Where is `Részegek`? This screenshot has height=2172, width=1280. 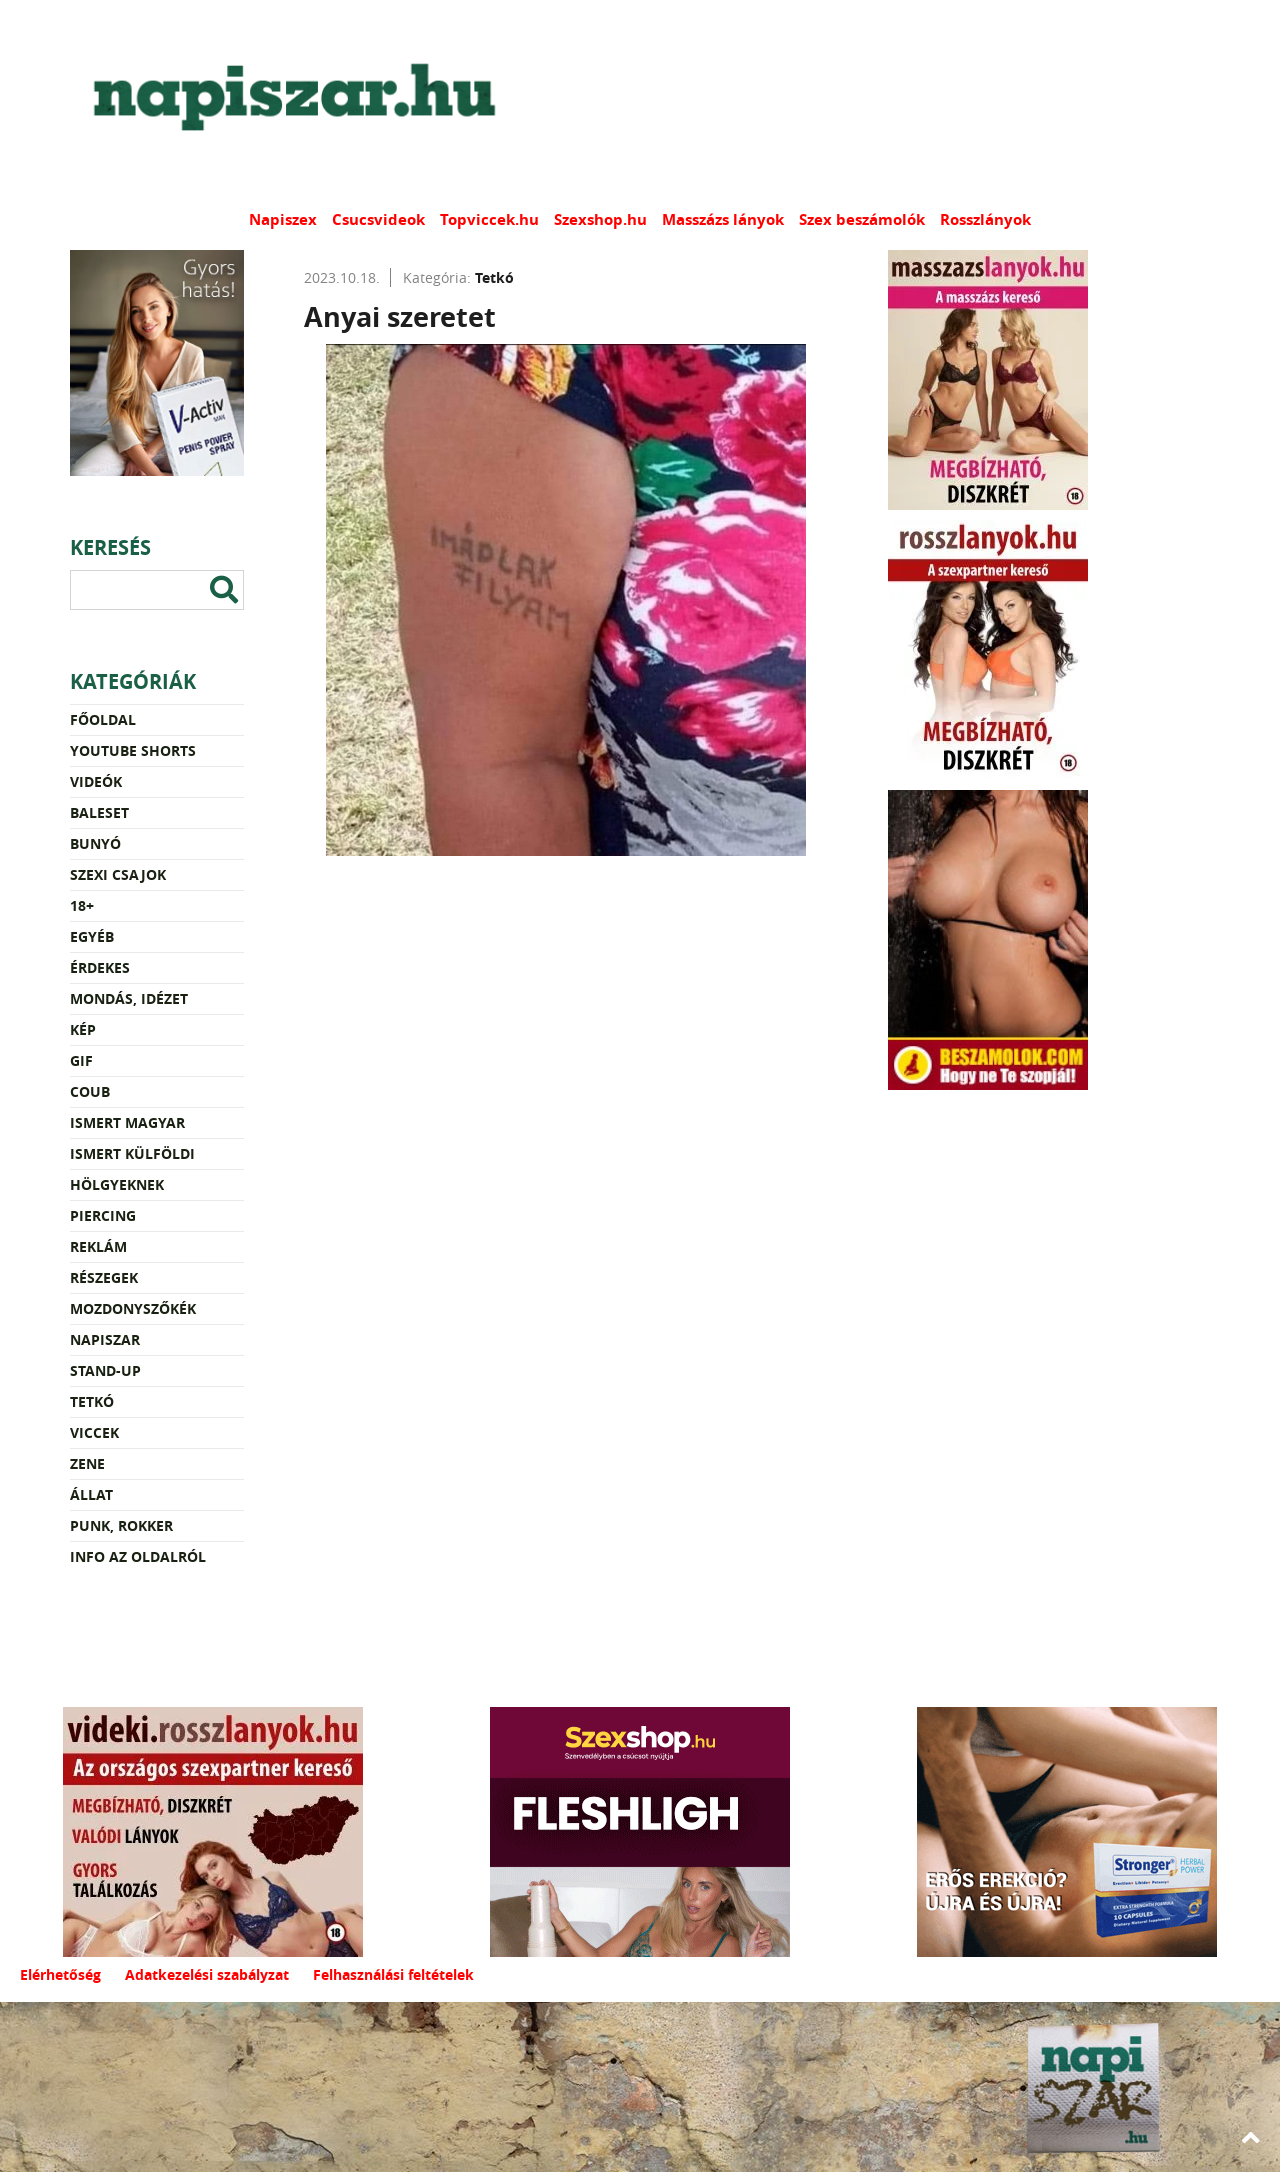
Részegek is located at coordinates (104, 1277).